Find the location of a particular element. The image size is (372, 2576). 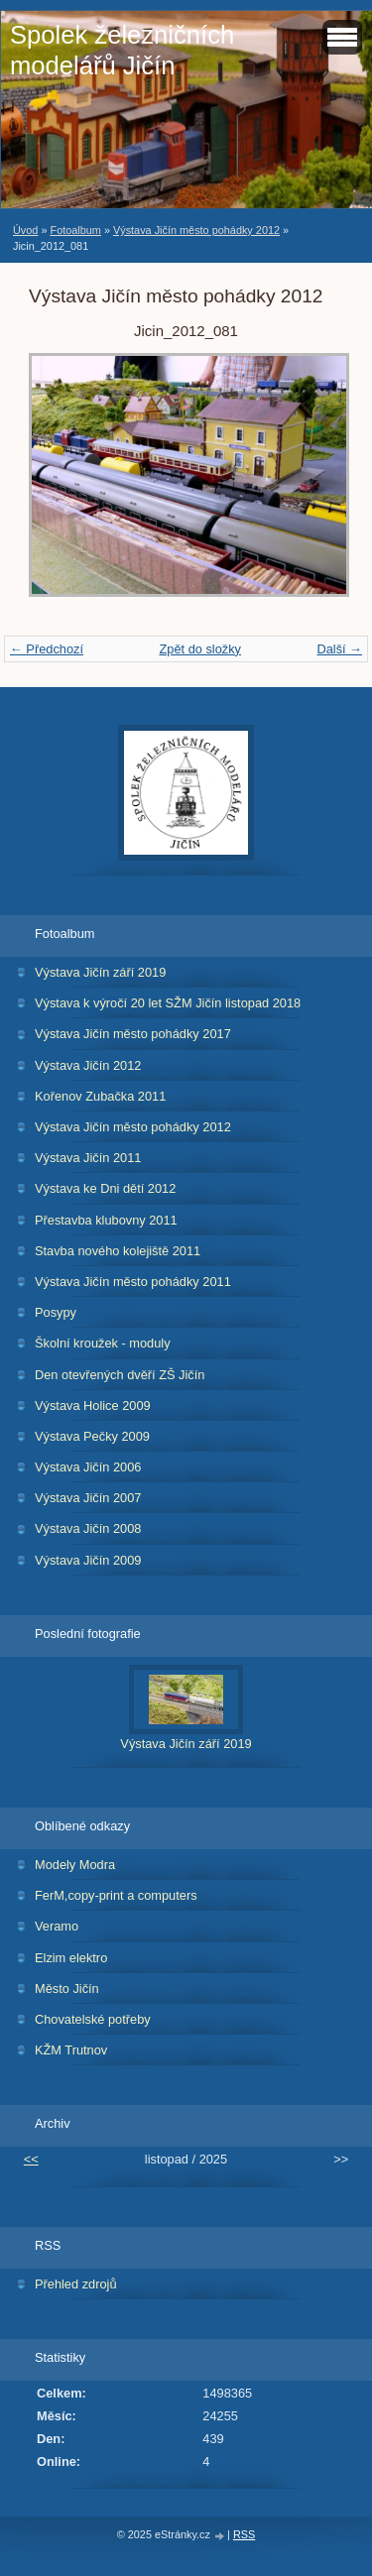

Výstava Jičín září 2019 is located at coordinates (100, 972).